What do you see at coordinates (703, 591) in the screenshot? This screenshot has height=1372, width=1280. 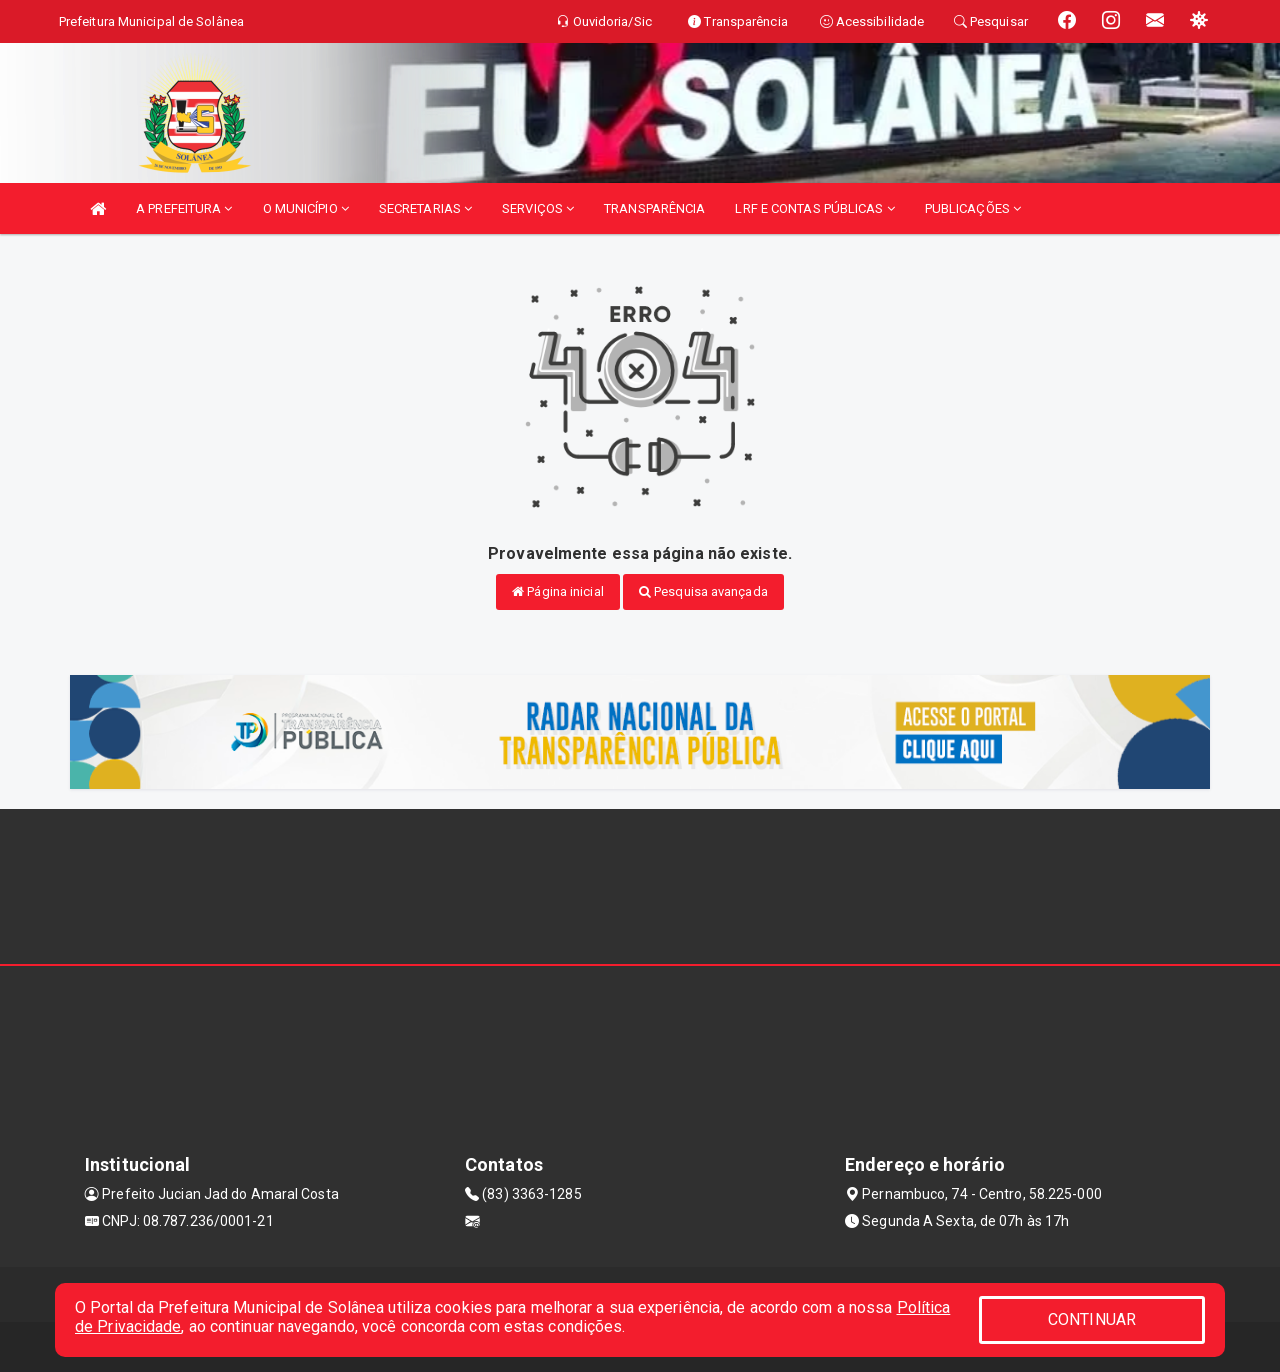 I see `Pesquisa avançada` at bounding box center [703, 591].